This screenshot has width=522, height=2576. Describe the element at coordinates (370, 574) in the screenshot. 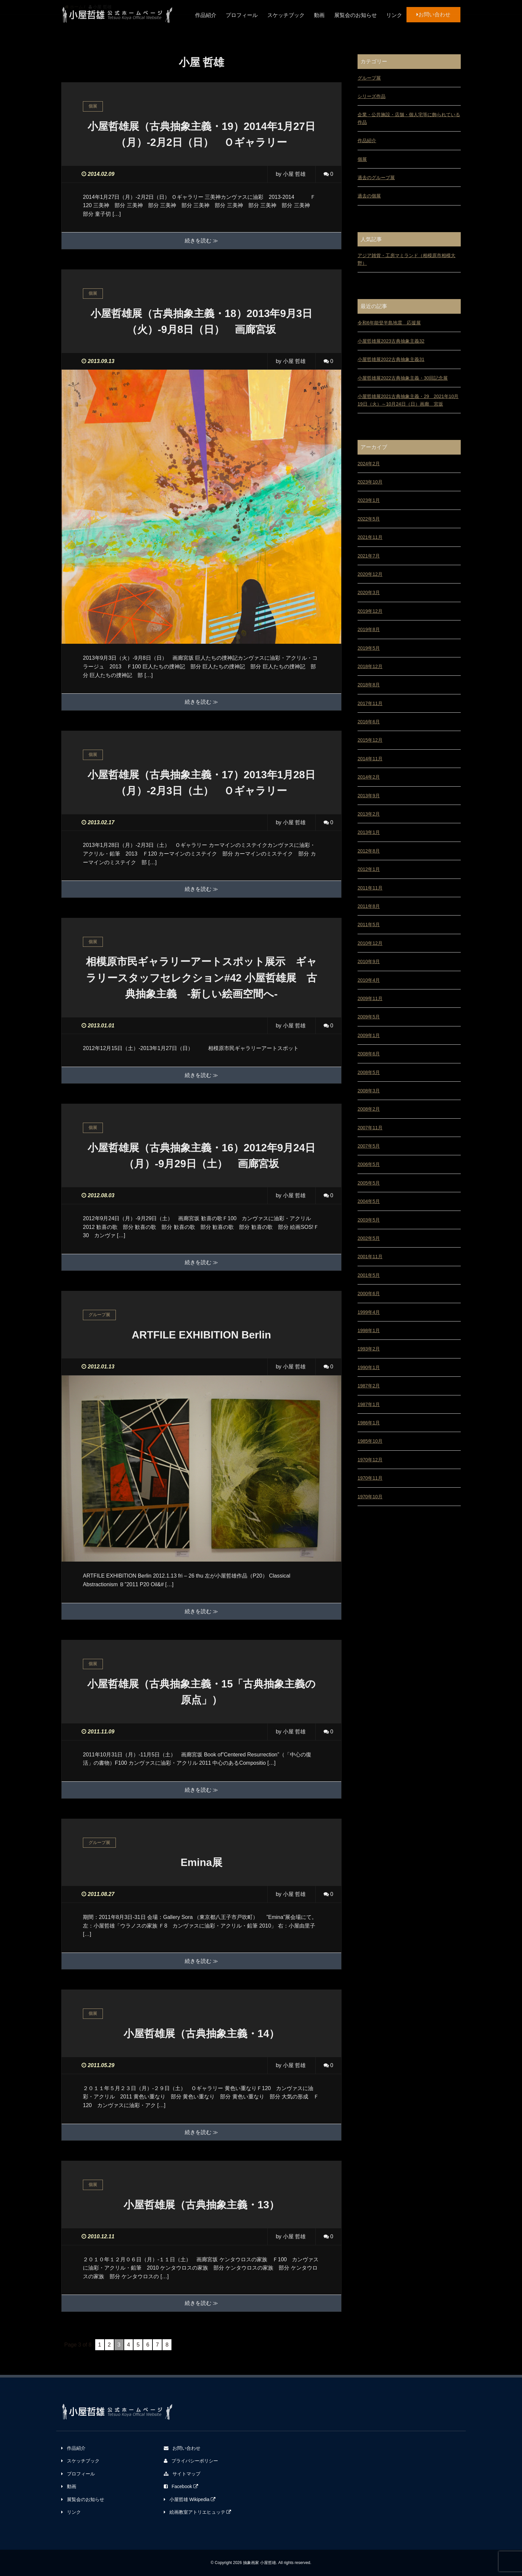

I see `2020年12月` at that location.